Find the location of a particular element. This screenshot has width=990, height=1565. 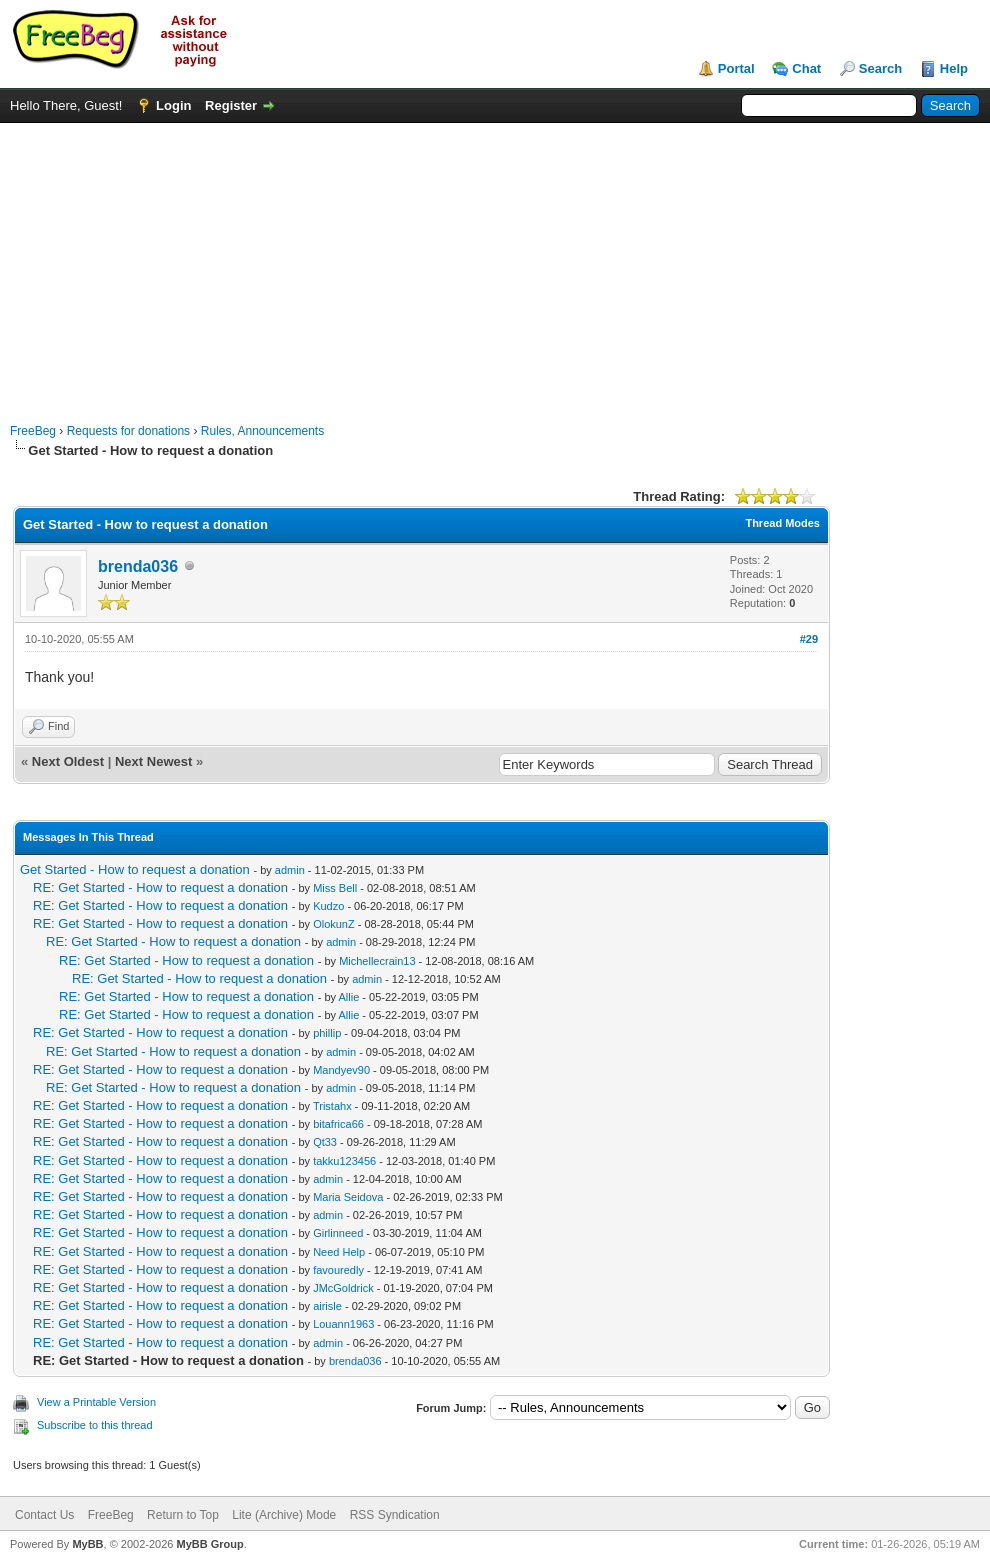

MyBB is located at coordinates (87, 1544).